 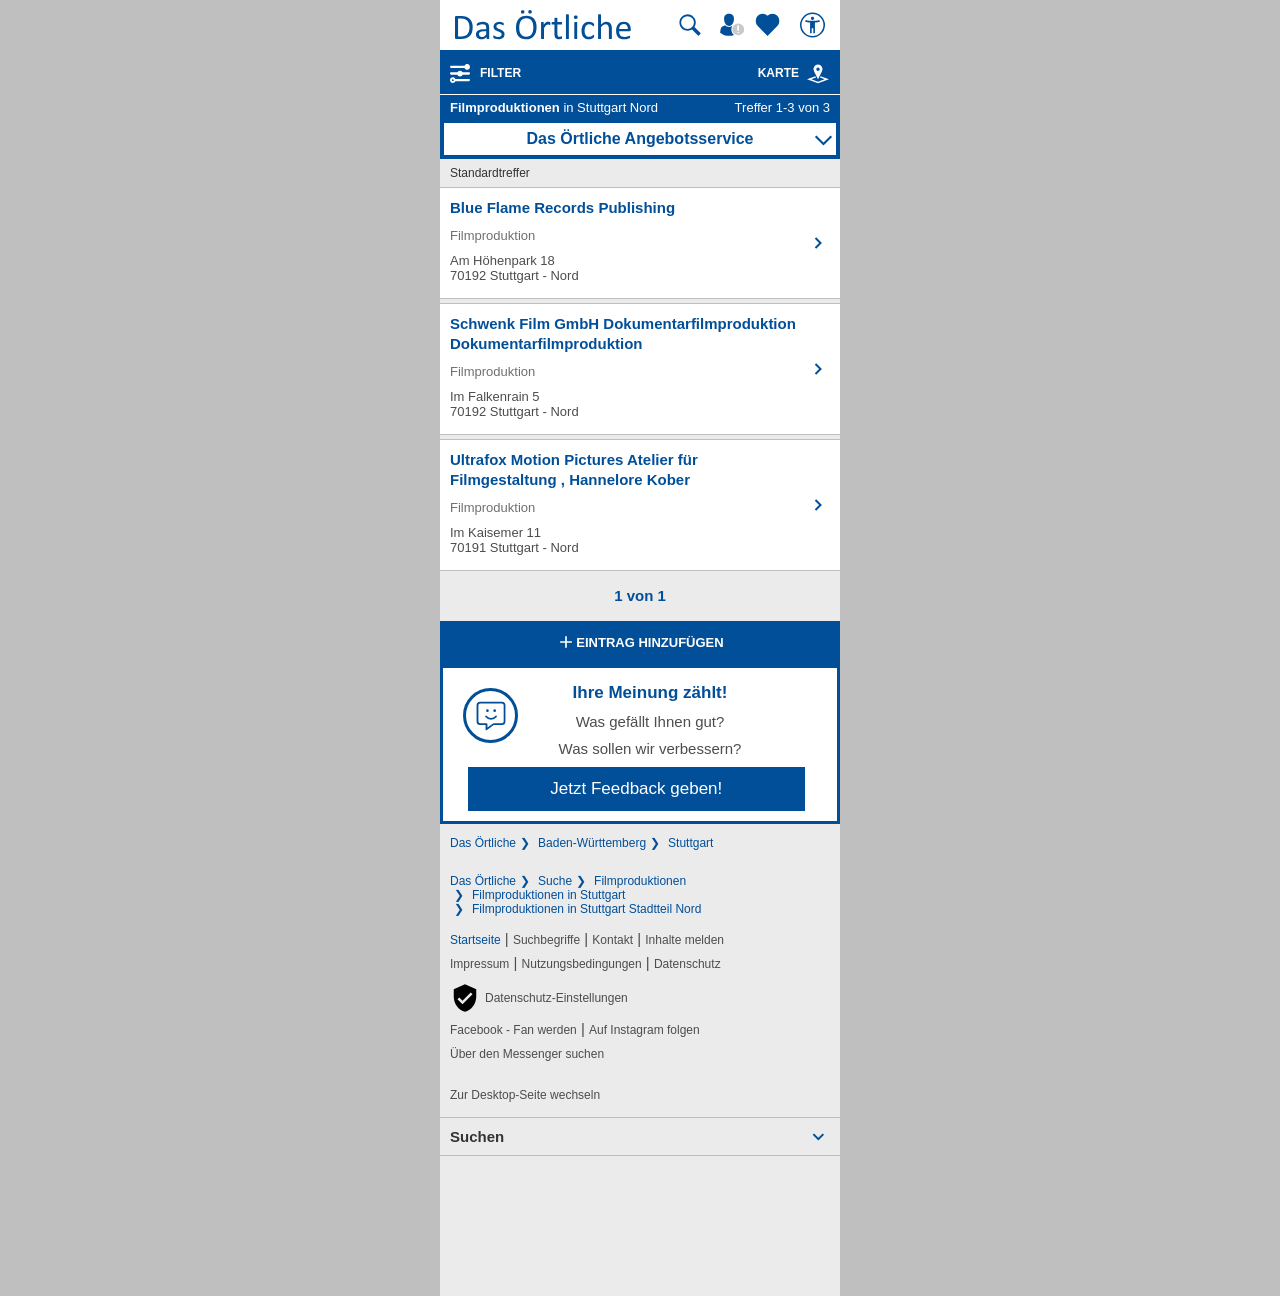 I want to click on Baden-Württemberg, so click(x=592, y=843).